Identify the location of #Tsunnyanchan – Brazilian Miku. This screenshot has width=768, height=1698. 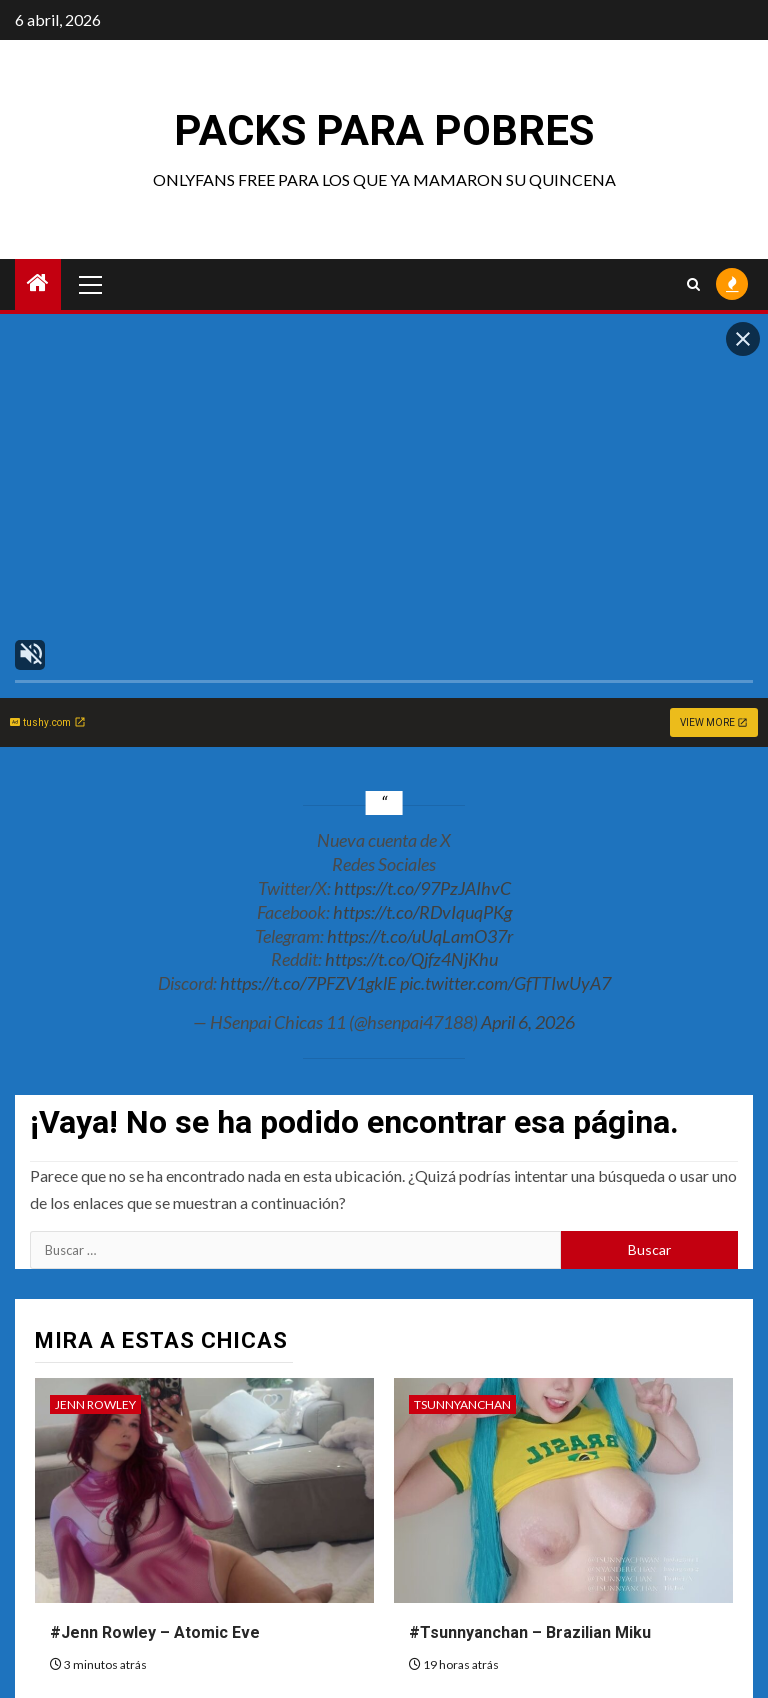
(530, 1632).